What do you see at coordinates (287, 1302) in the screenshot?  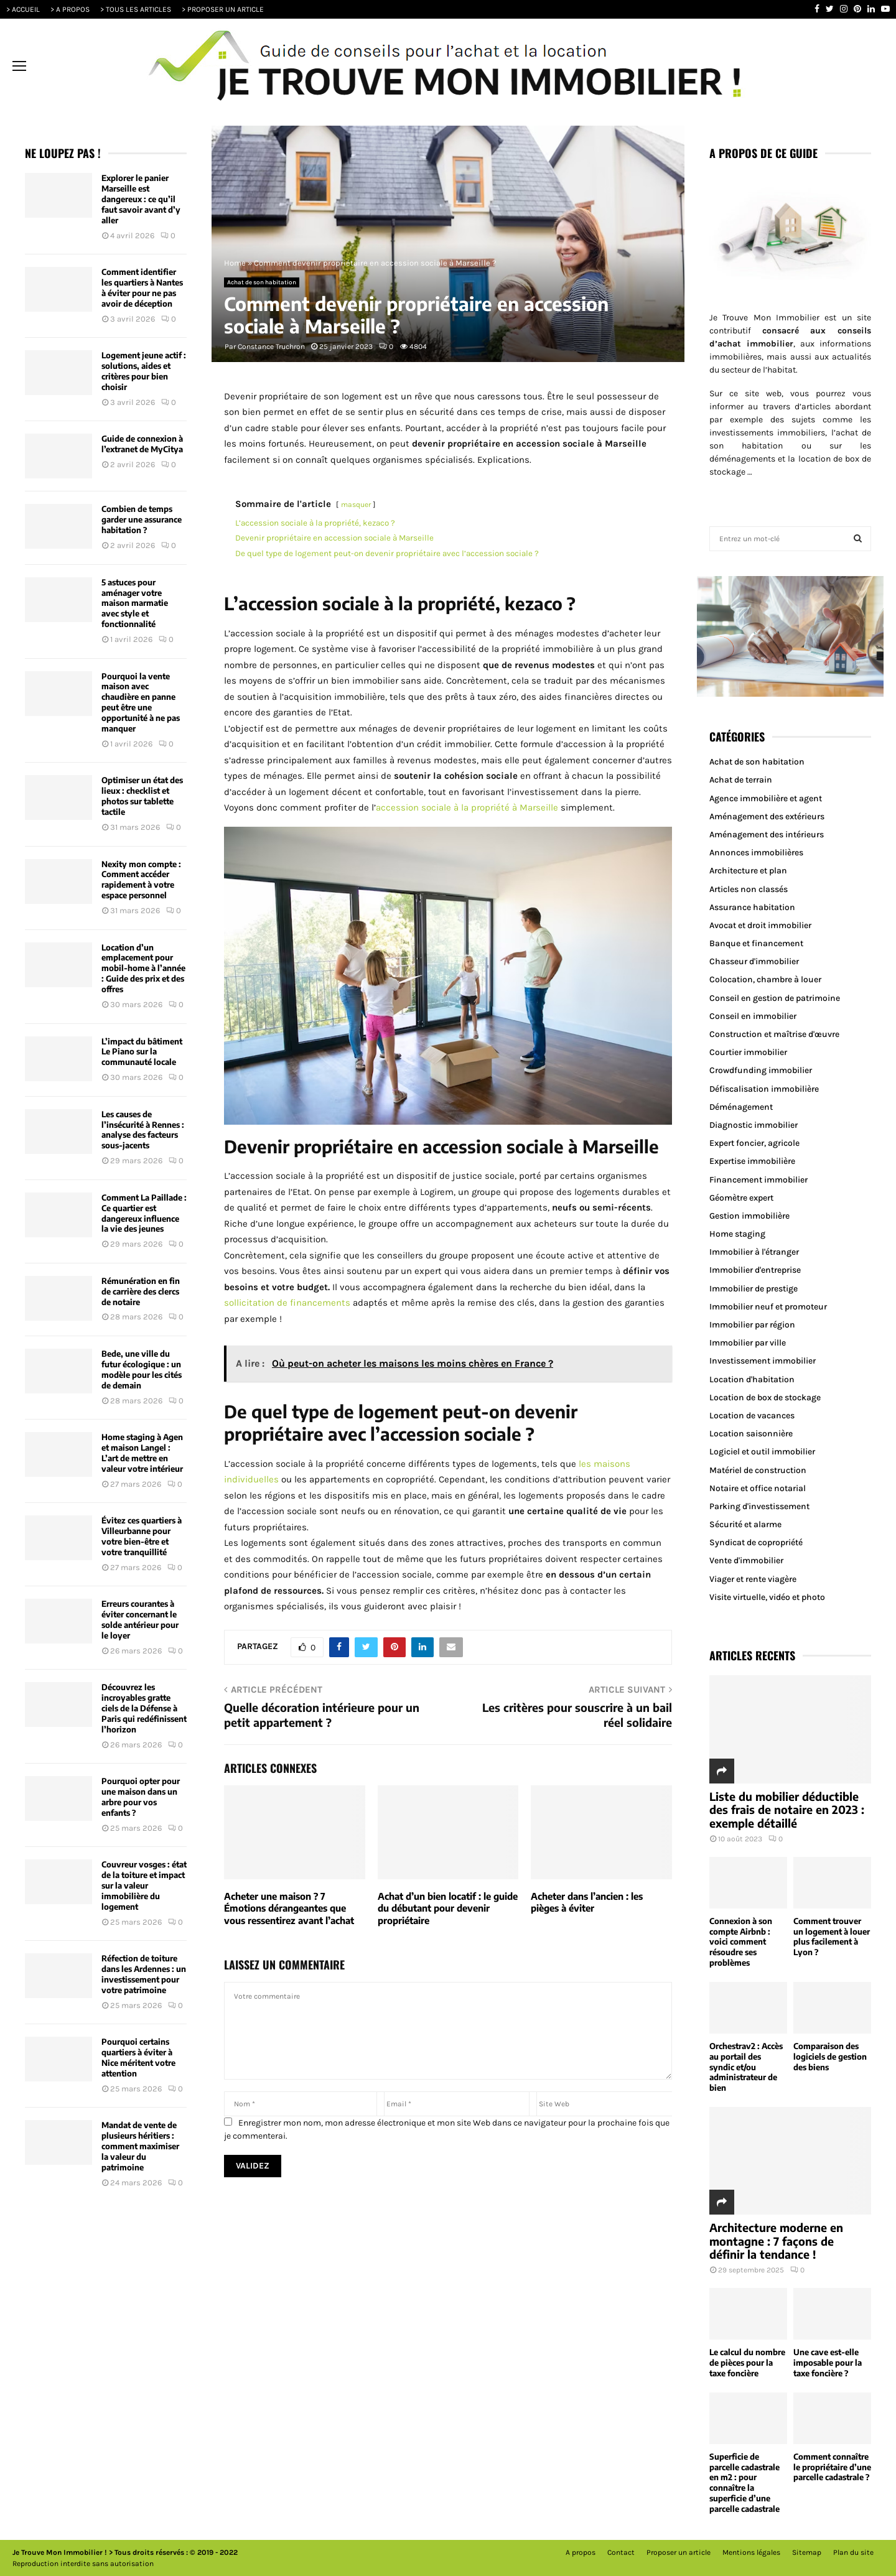 I see `sollicitation de financements` at bounding box center [287, 1302].